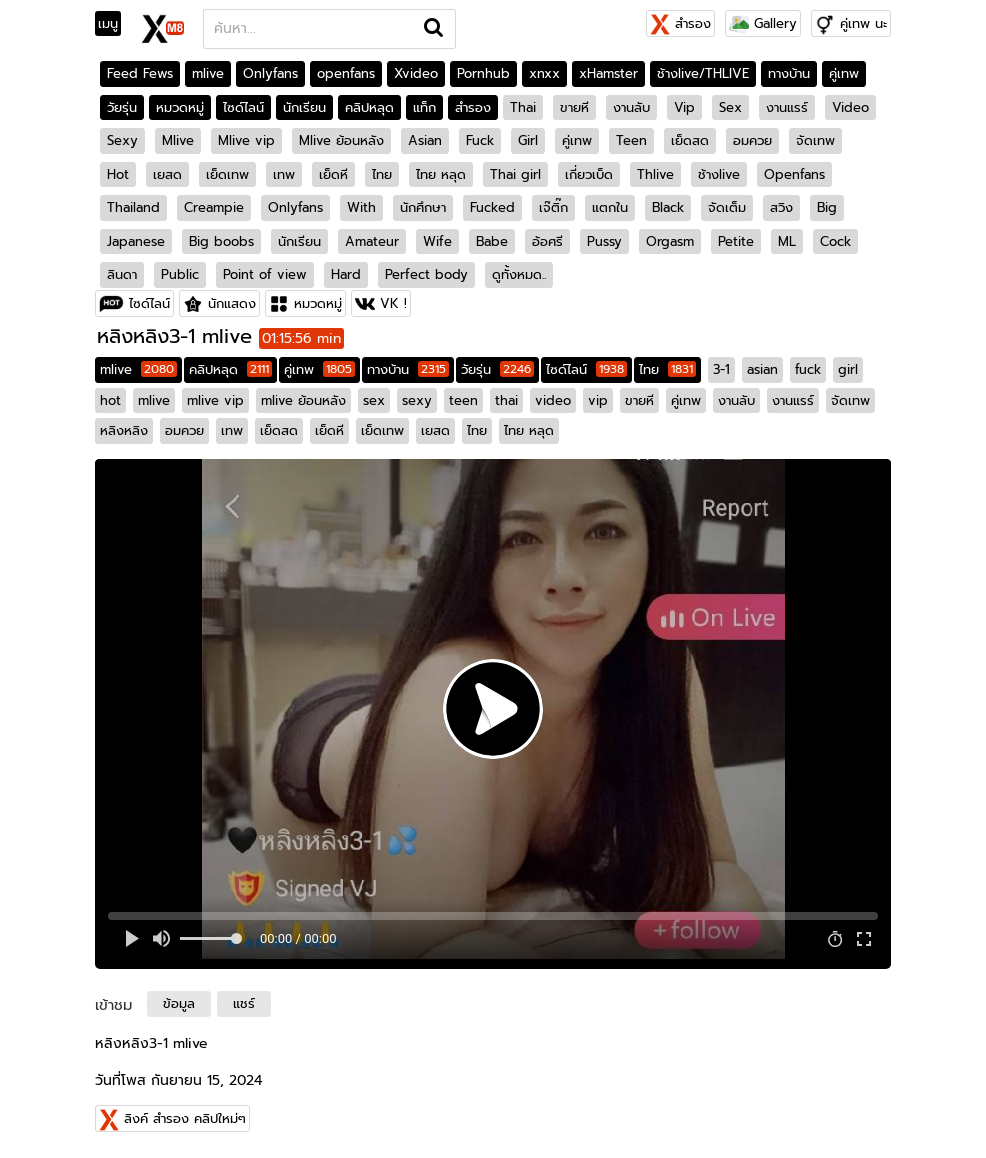  Describe the element at coordinates (589, 174) in the screenshot. I see `เกี่ยวเบ็ด` at that location.